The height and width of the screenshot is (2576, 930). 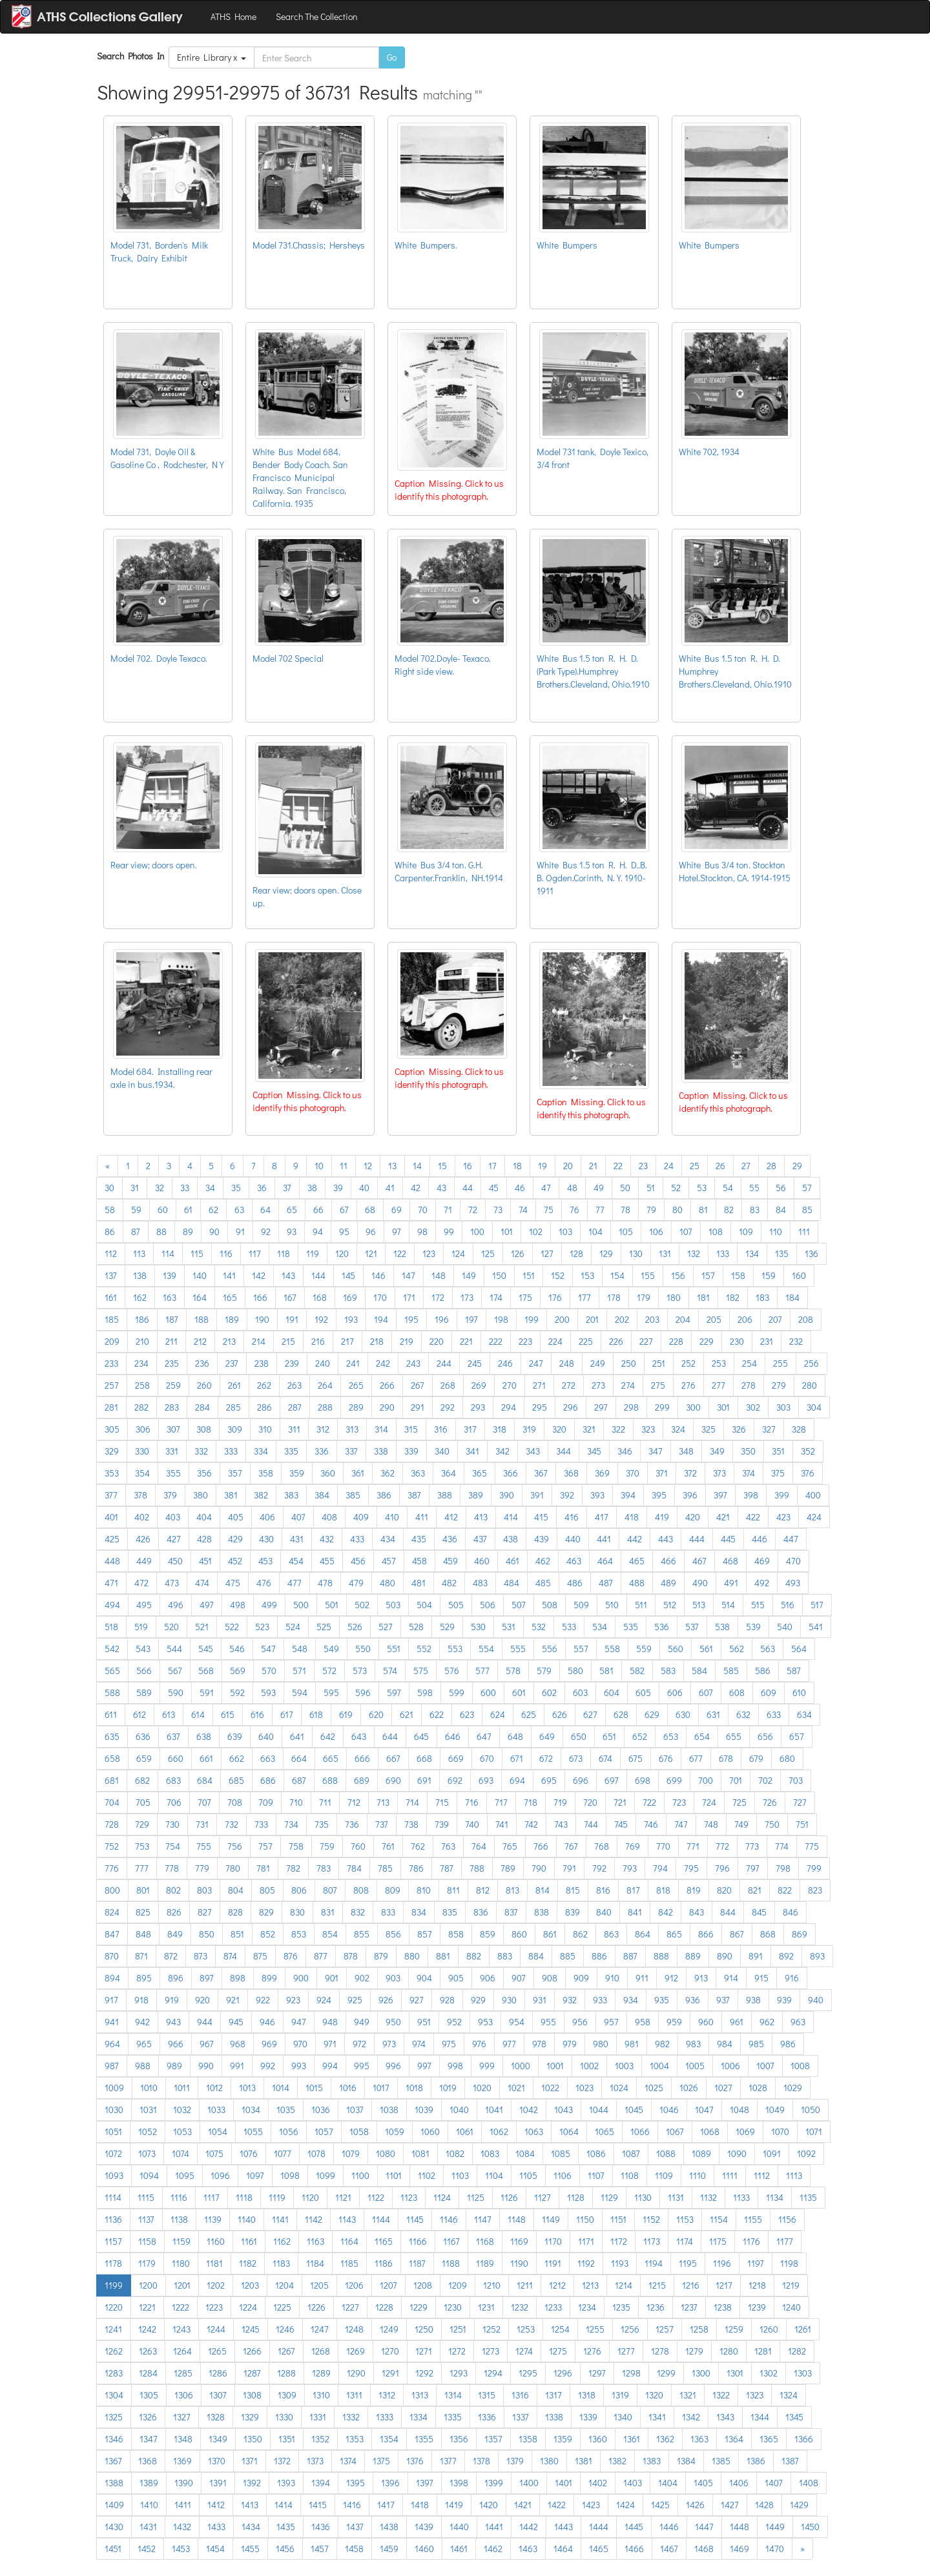 I want to click on 845, so click(x=759, y=1912).